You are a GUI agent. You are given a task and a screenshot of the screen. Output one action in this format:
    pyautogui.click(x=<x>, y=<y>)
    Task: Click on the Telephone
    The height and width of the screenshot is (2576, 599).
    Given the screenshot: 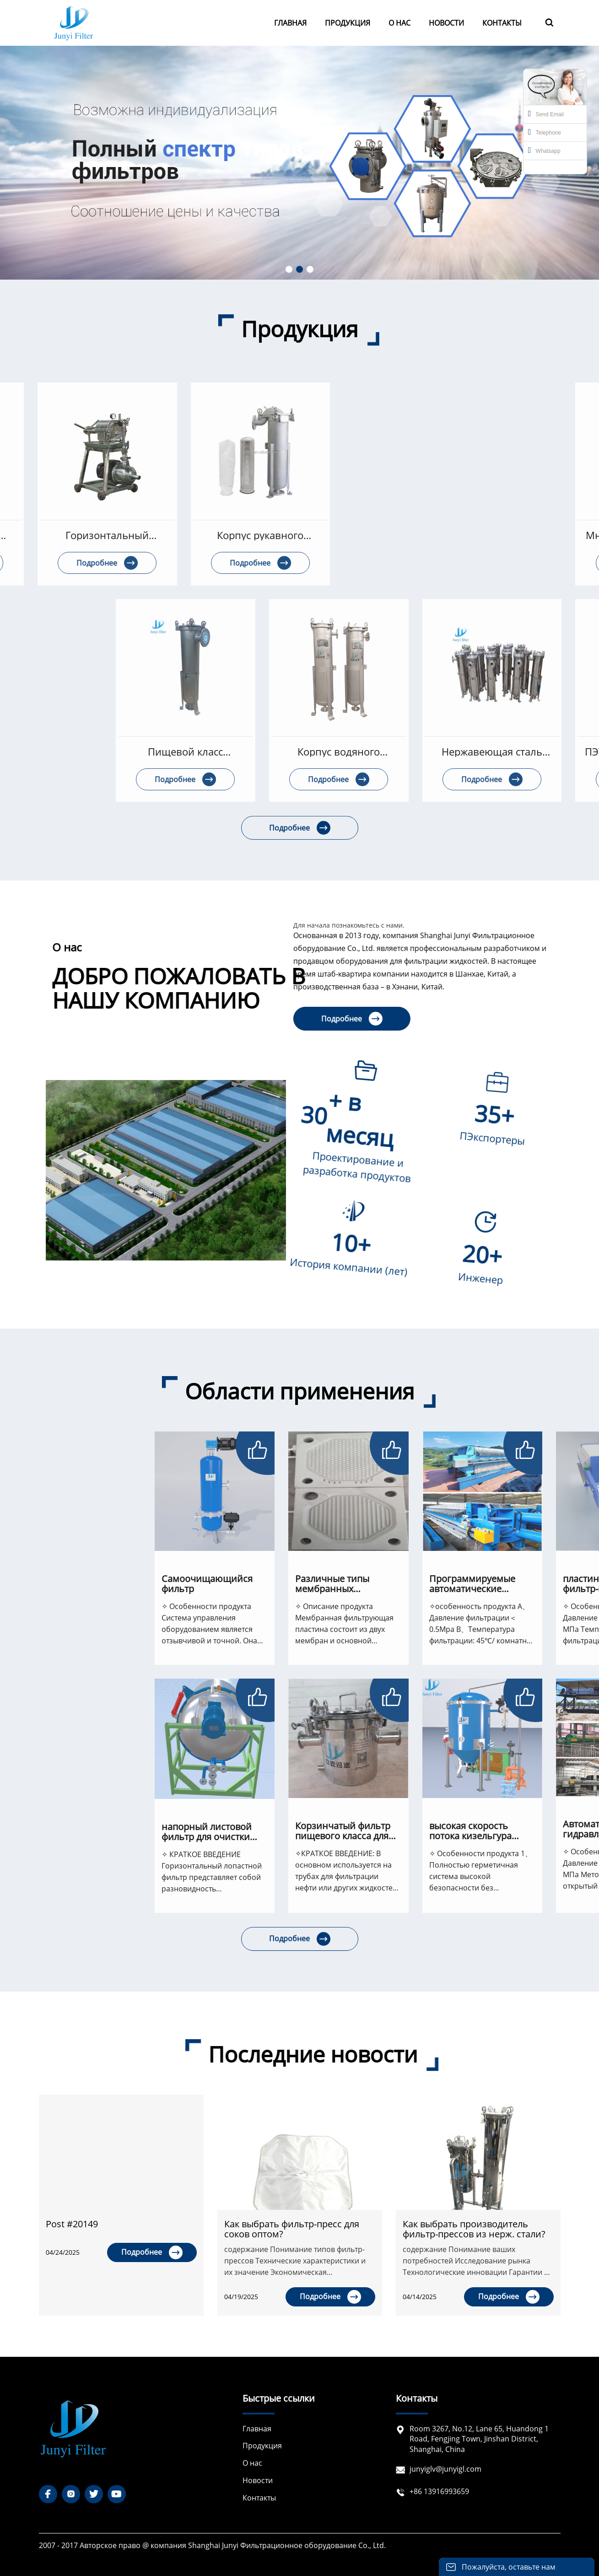 What is the action you would take?
    pyautogui.click(x=544, y=132)
    